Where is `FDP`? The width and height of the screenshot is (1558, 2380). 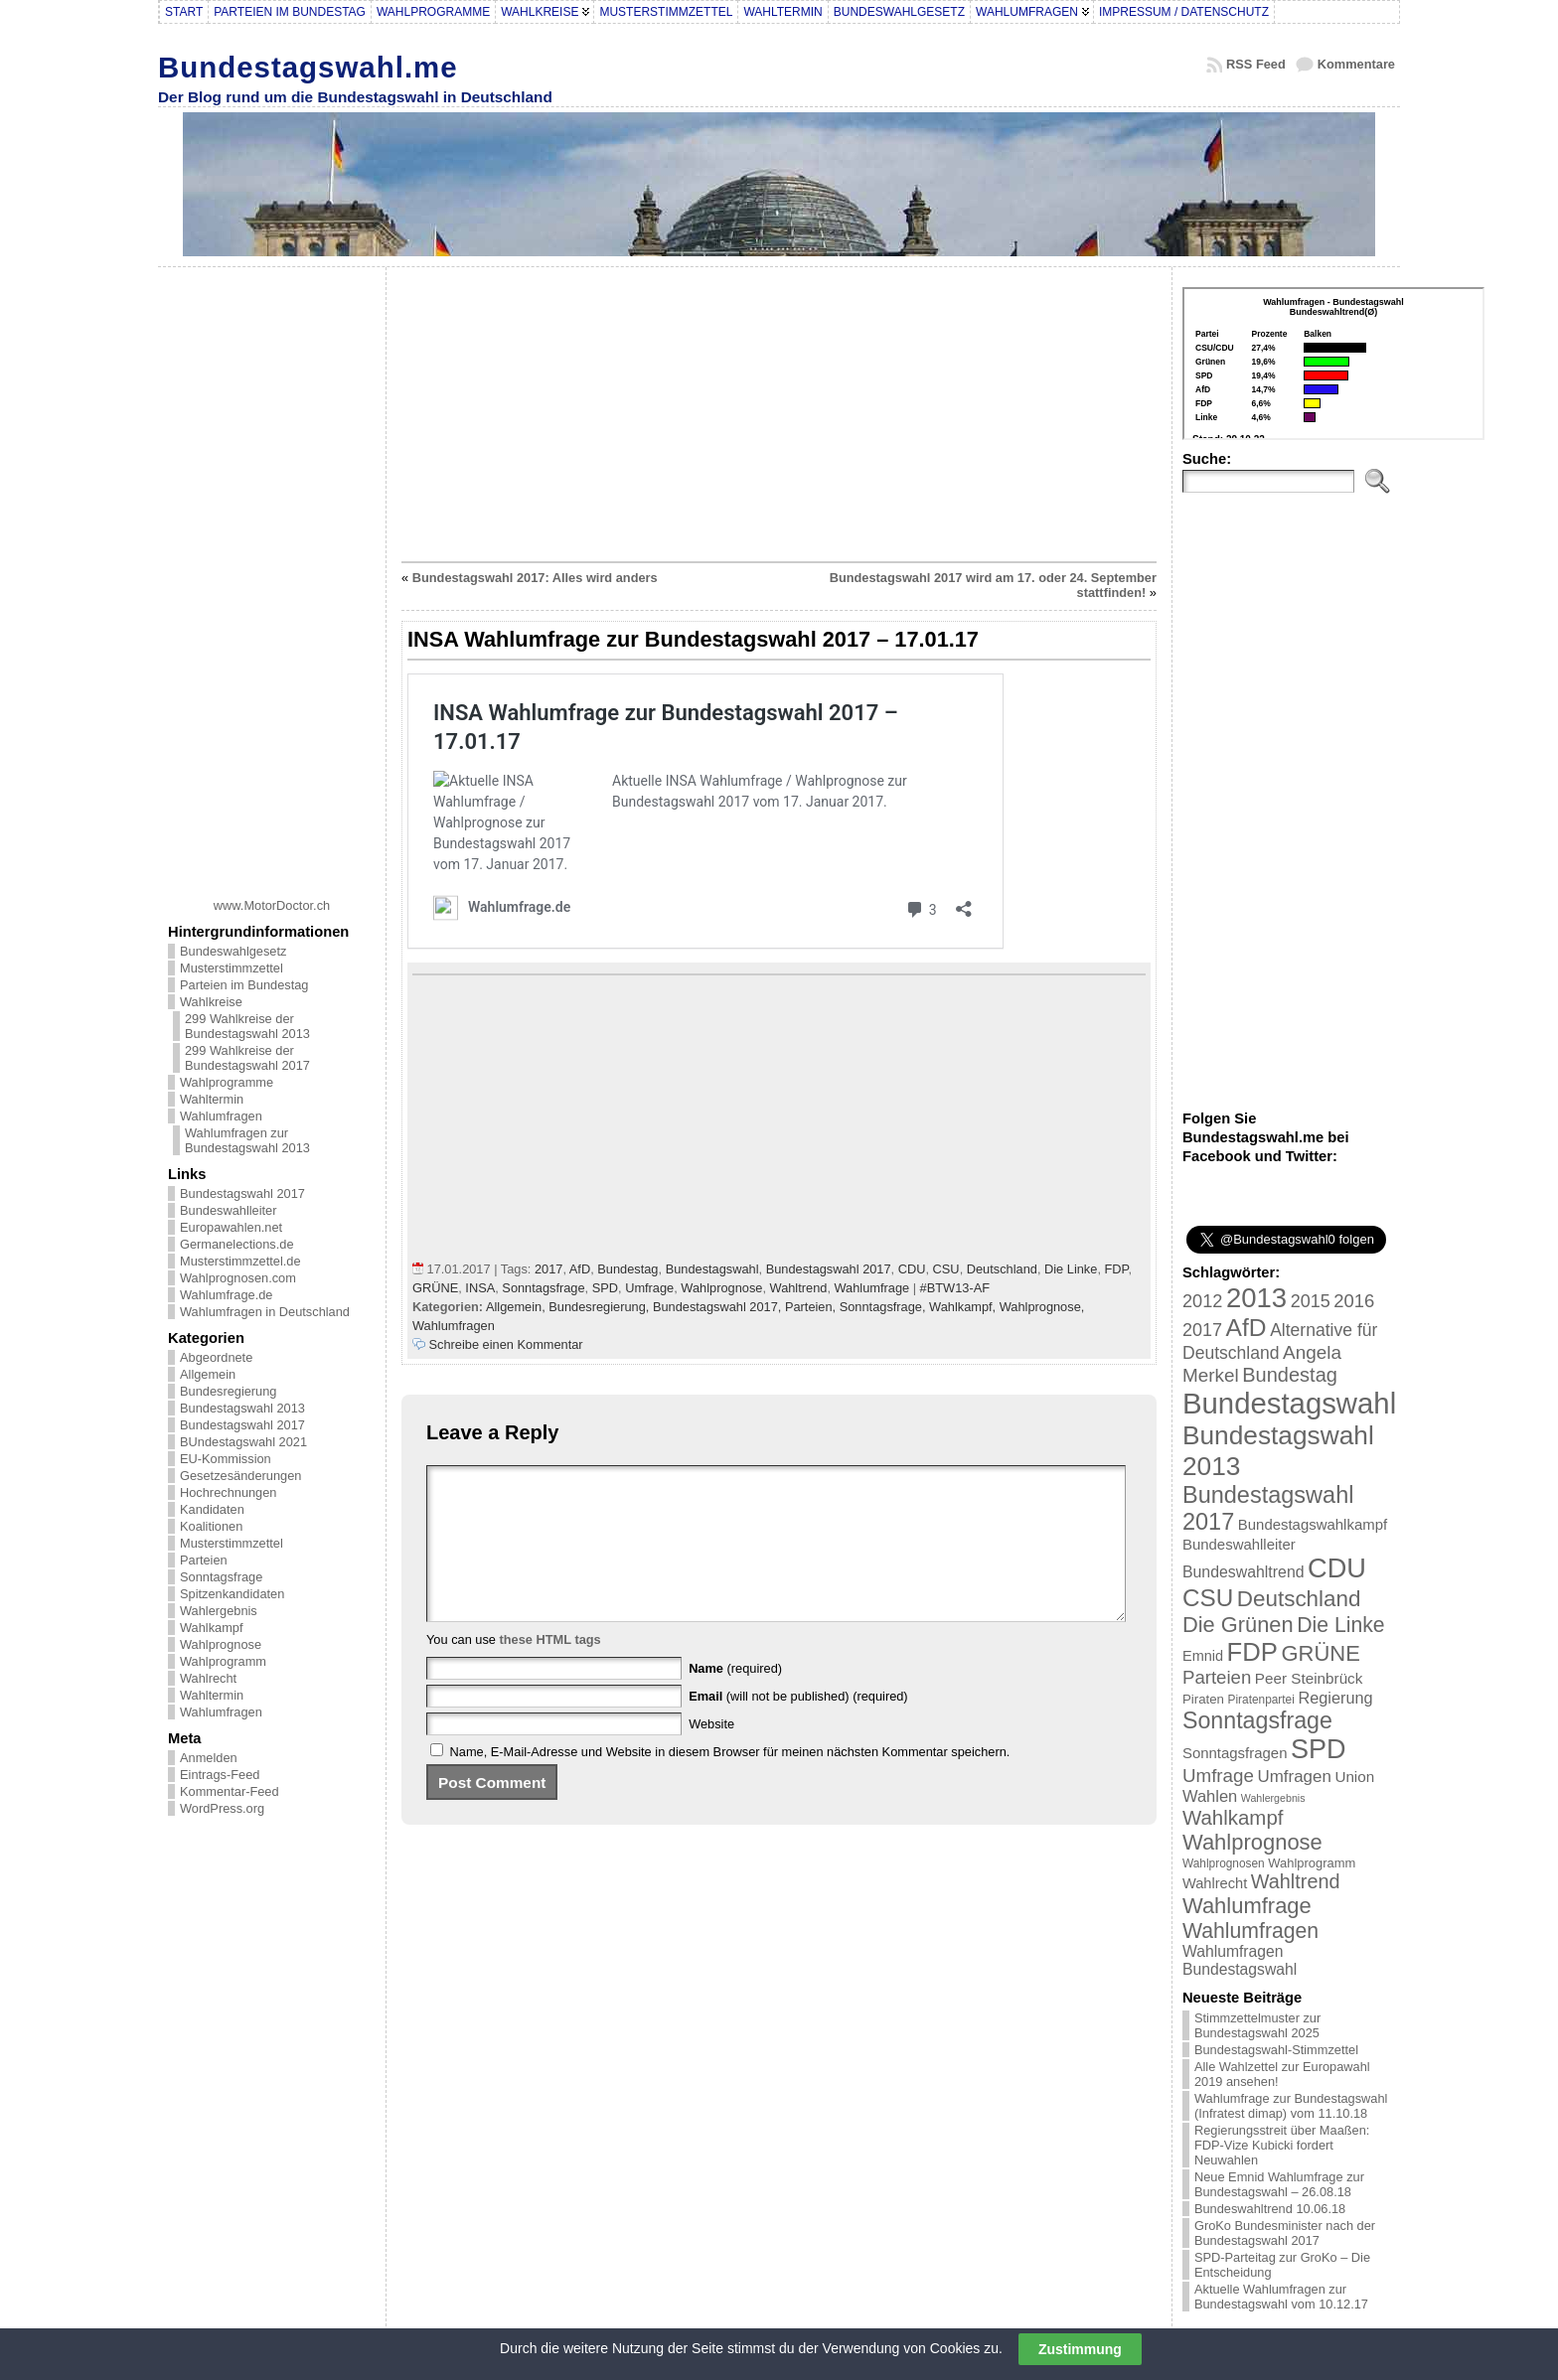
FDP is located at coordinates (1117, 1269).